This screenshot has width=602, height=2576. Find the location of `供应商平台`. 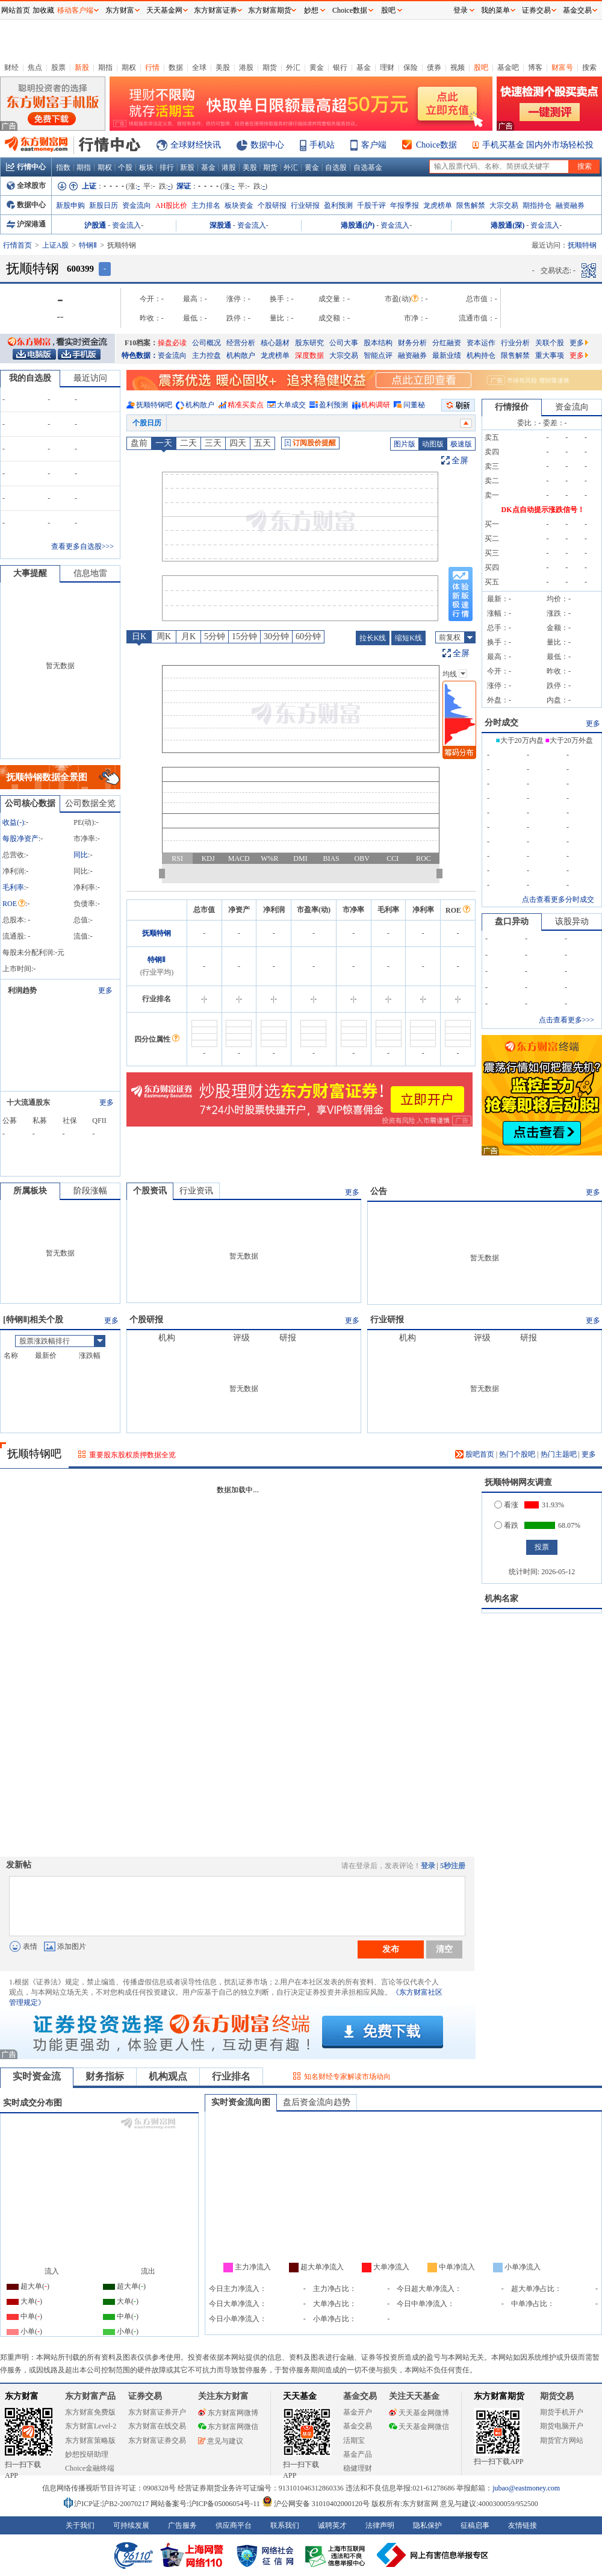

供应商平台 is located at coordinates (234, 2525).